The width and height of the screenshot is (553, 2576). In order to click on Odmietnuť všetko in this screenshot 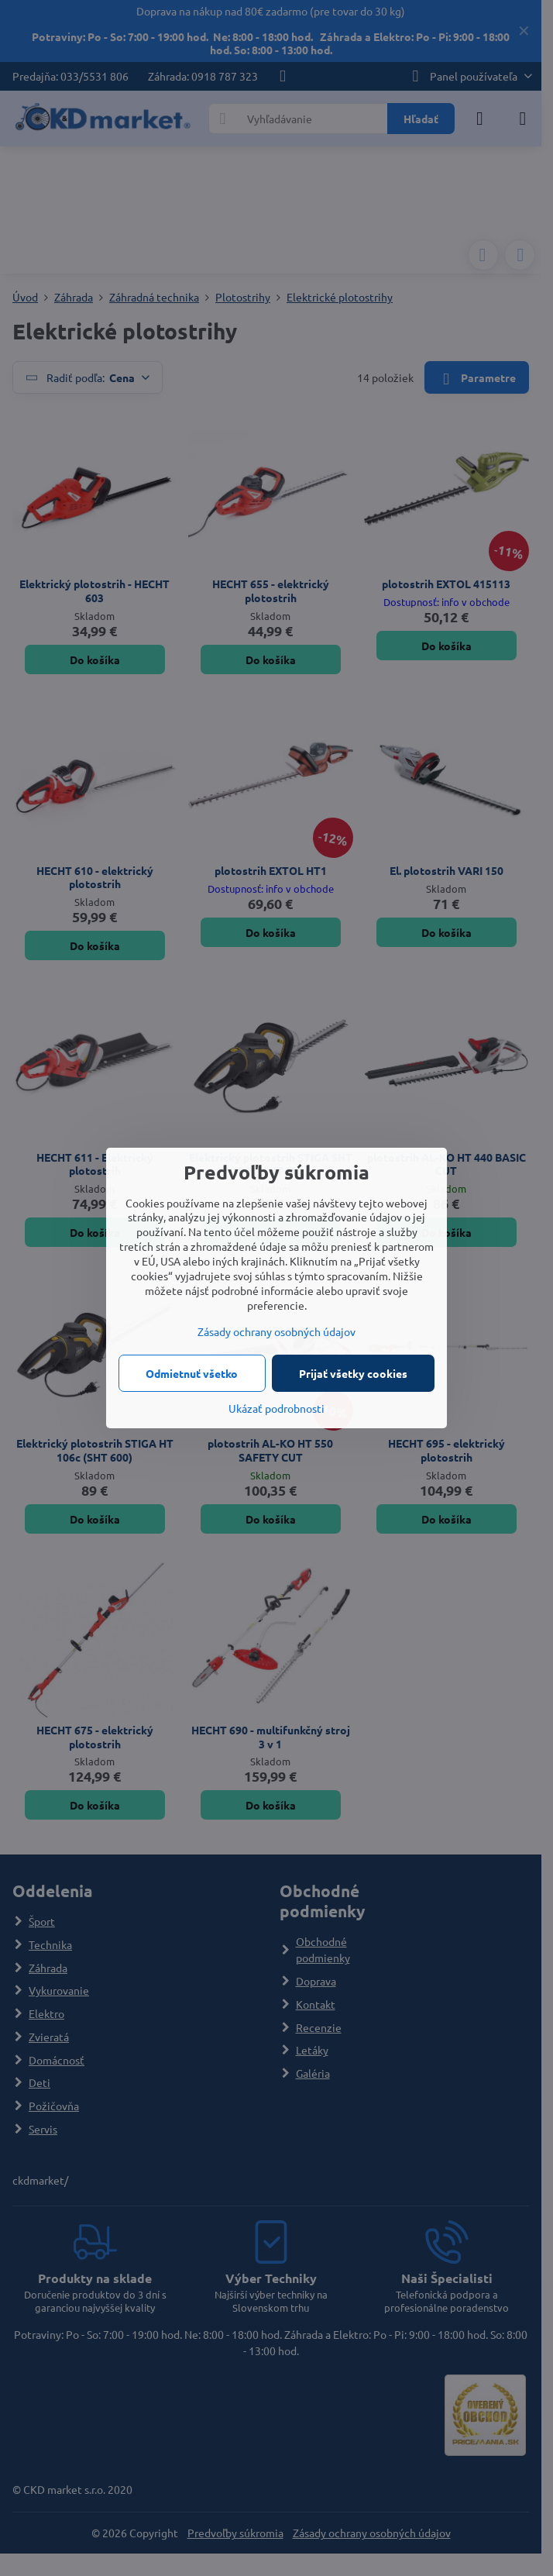, I will do `click(192, 1373)`.